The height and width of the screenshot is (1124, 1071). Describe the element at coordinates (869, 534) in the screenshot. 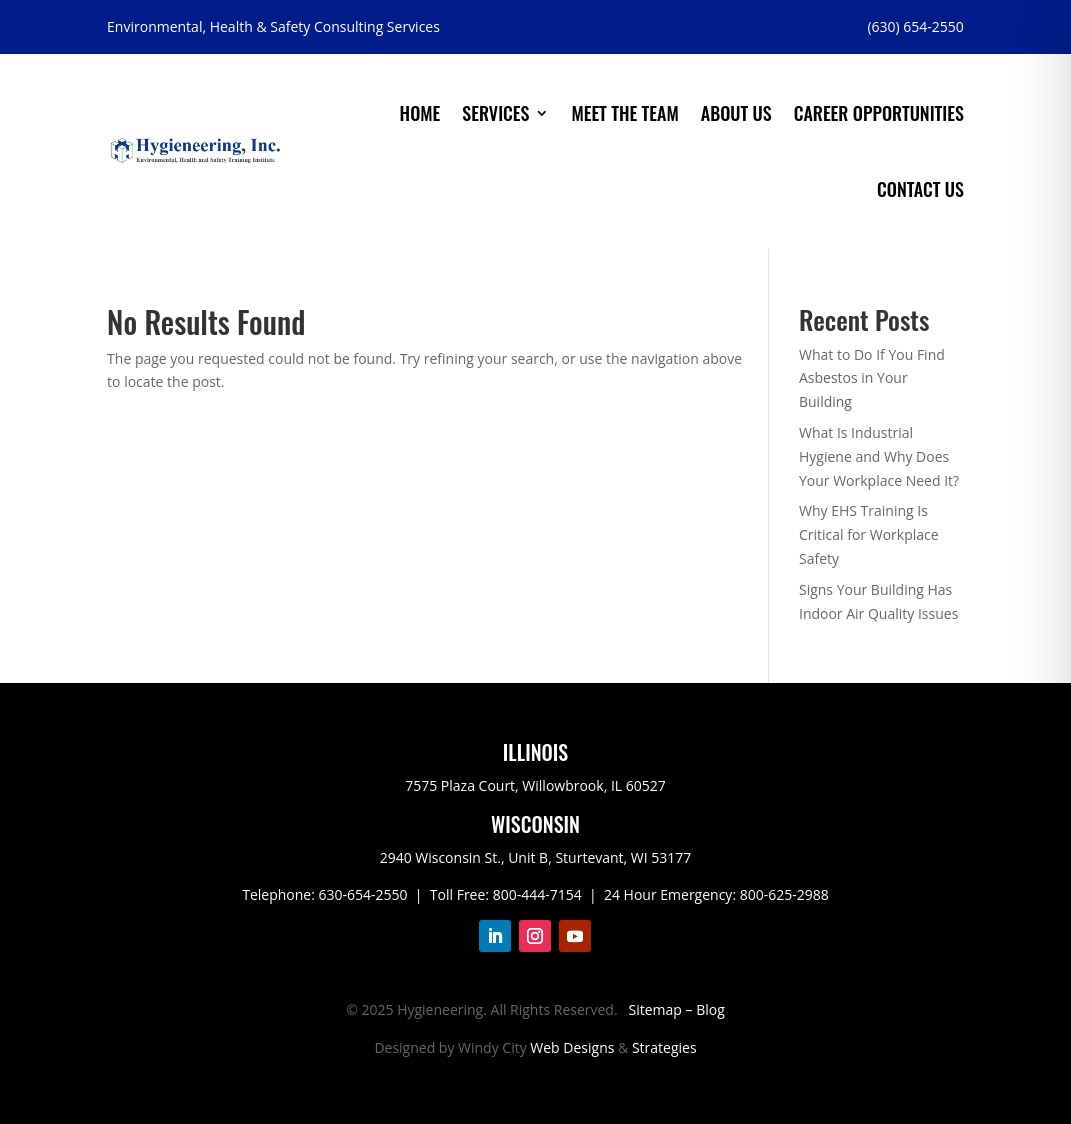

I see `Why EHS Training Is Critical for Workplace Safety` at that location.